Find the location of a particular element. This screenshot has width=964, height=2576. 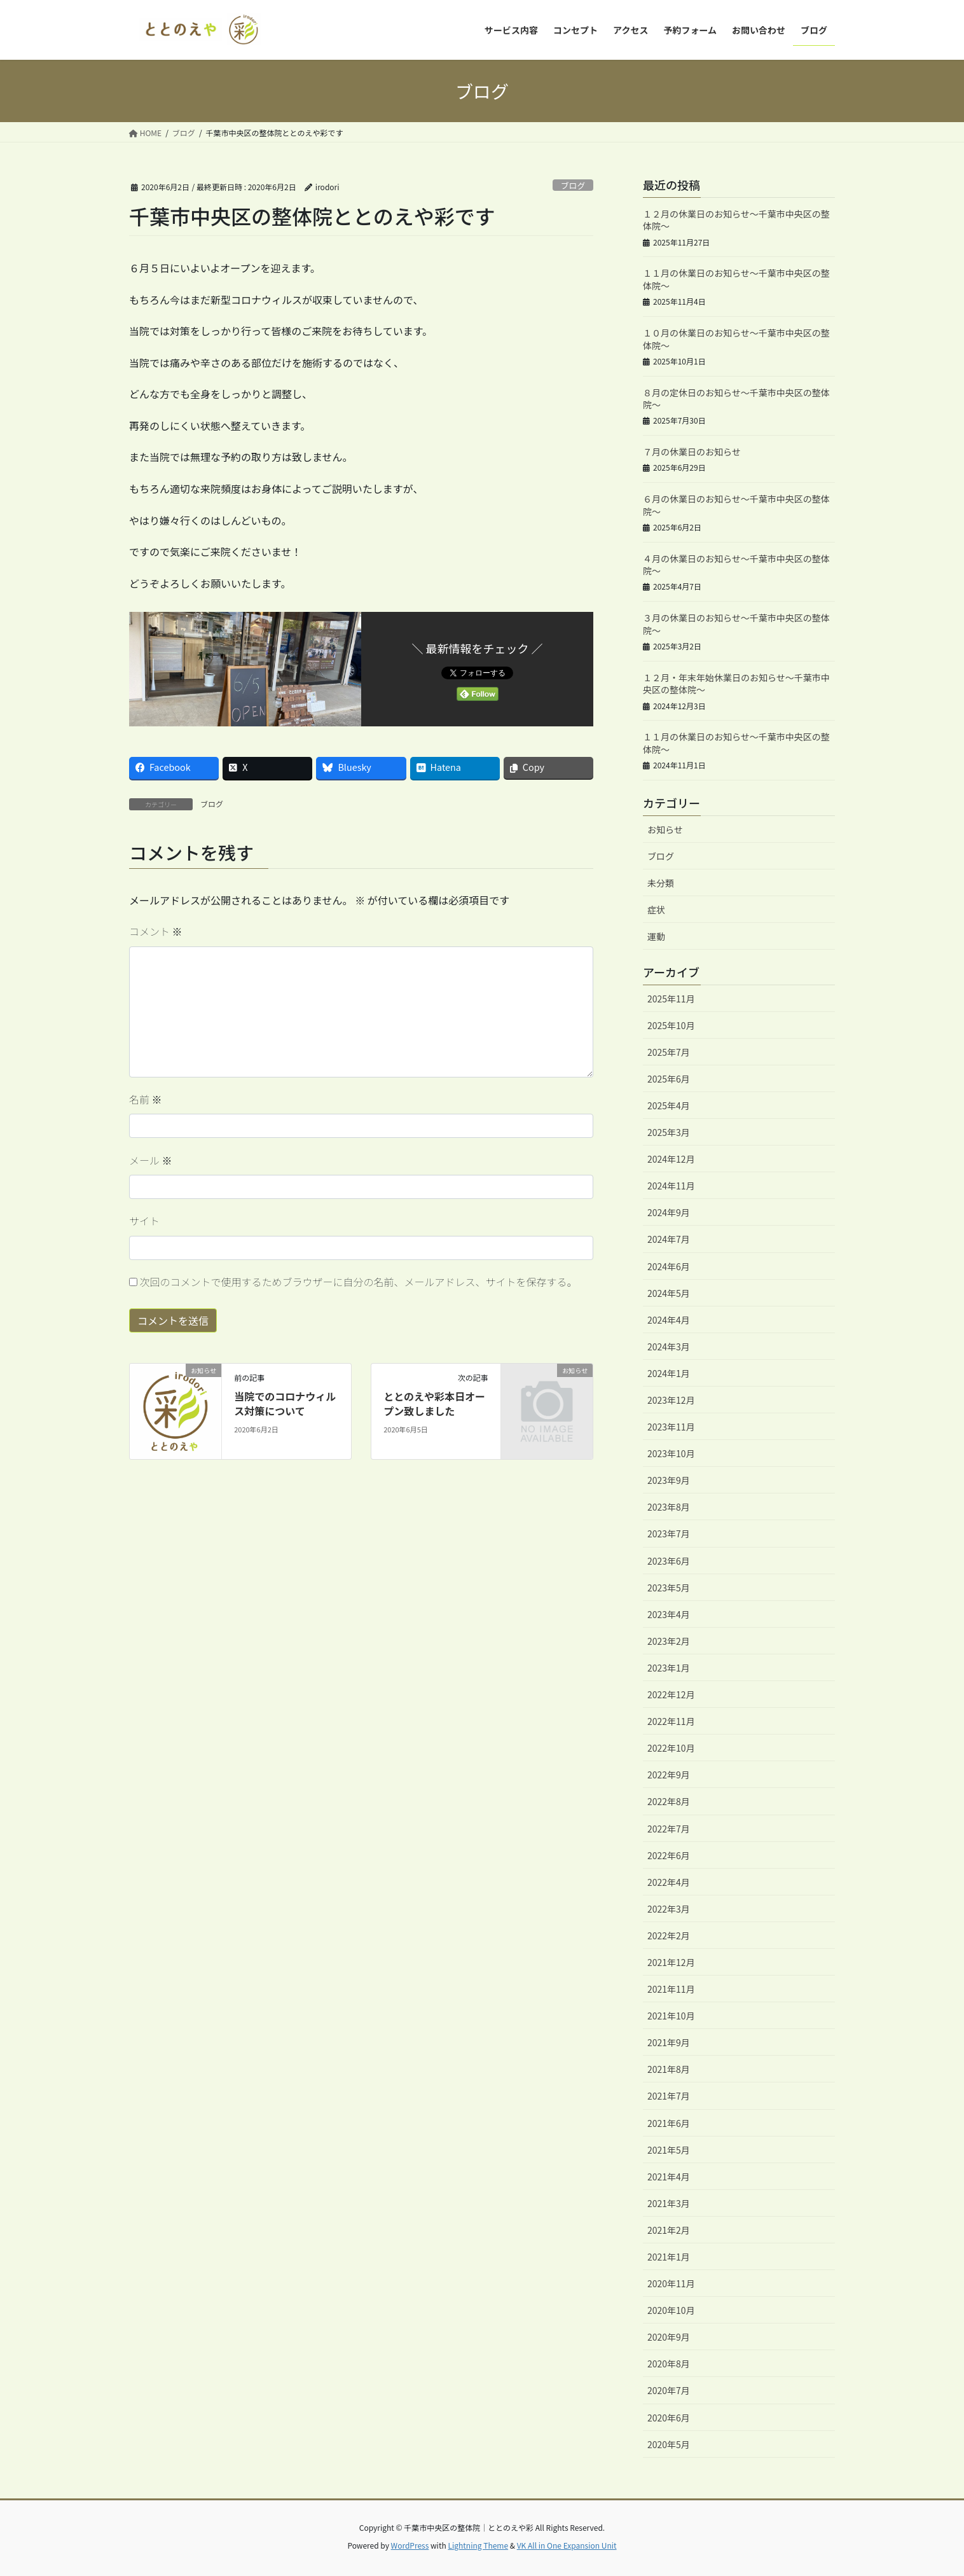

2021年6月 is located at coordinates (668, 2123).